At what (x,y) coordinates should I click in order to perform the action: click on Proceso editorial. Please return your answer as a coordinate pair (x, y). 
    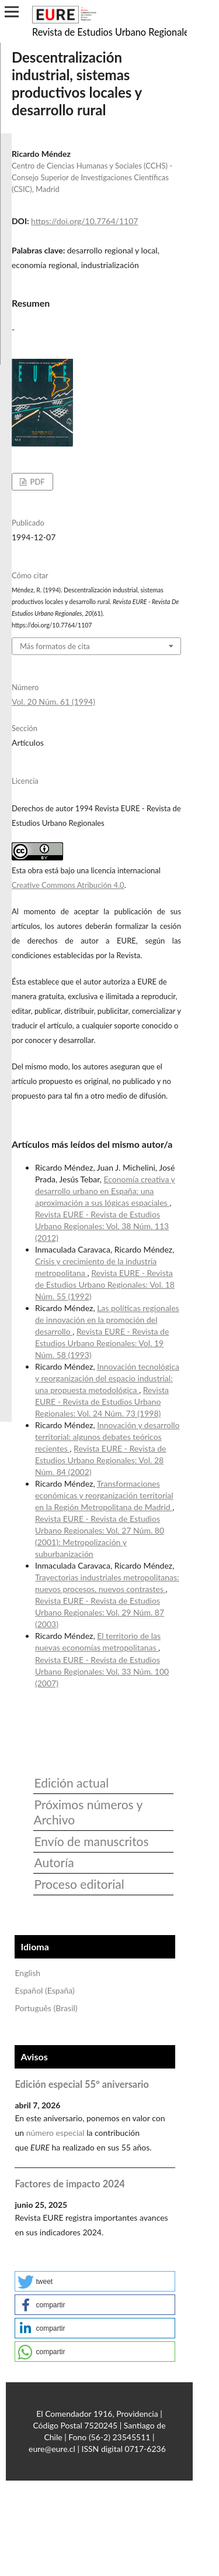
    Looking at the image, I should click on (79, 1884).